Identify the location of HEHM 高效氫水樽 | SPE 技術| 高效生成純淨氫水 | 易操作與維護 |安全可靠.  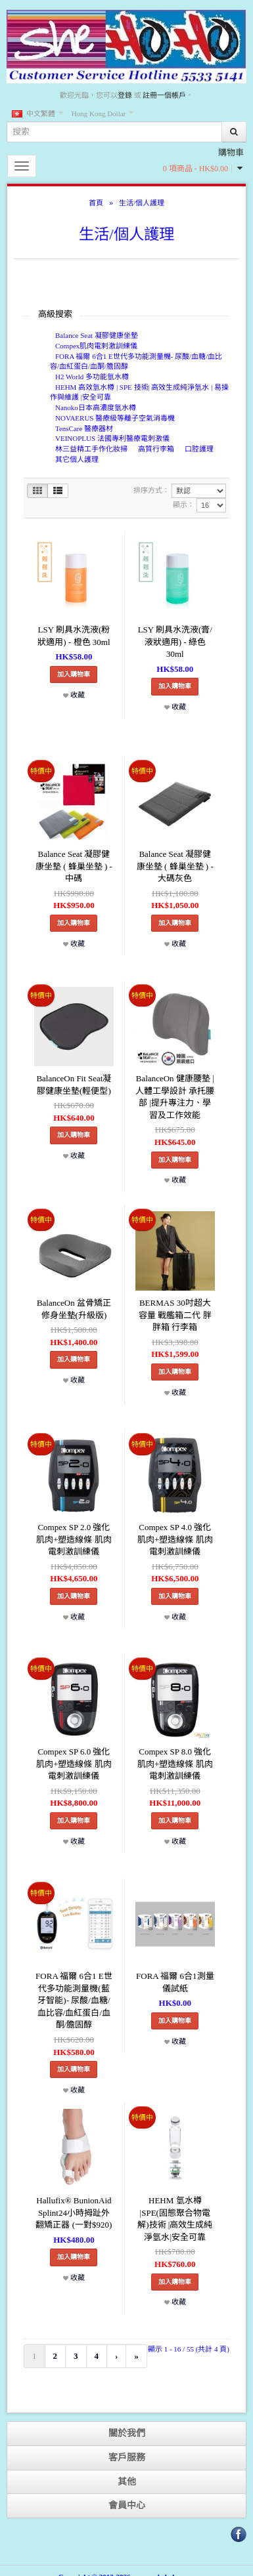
(139, 392).